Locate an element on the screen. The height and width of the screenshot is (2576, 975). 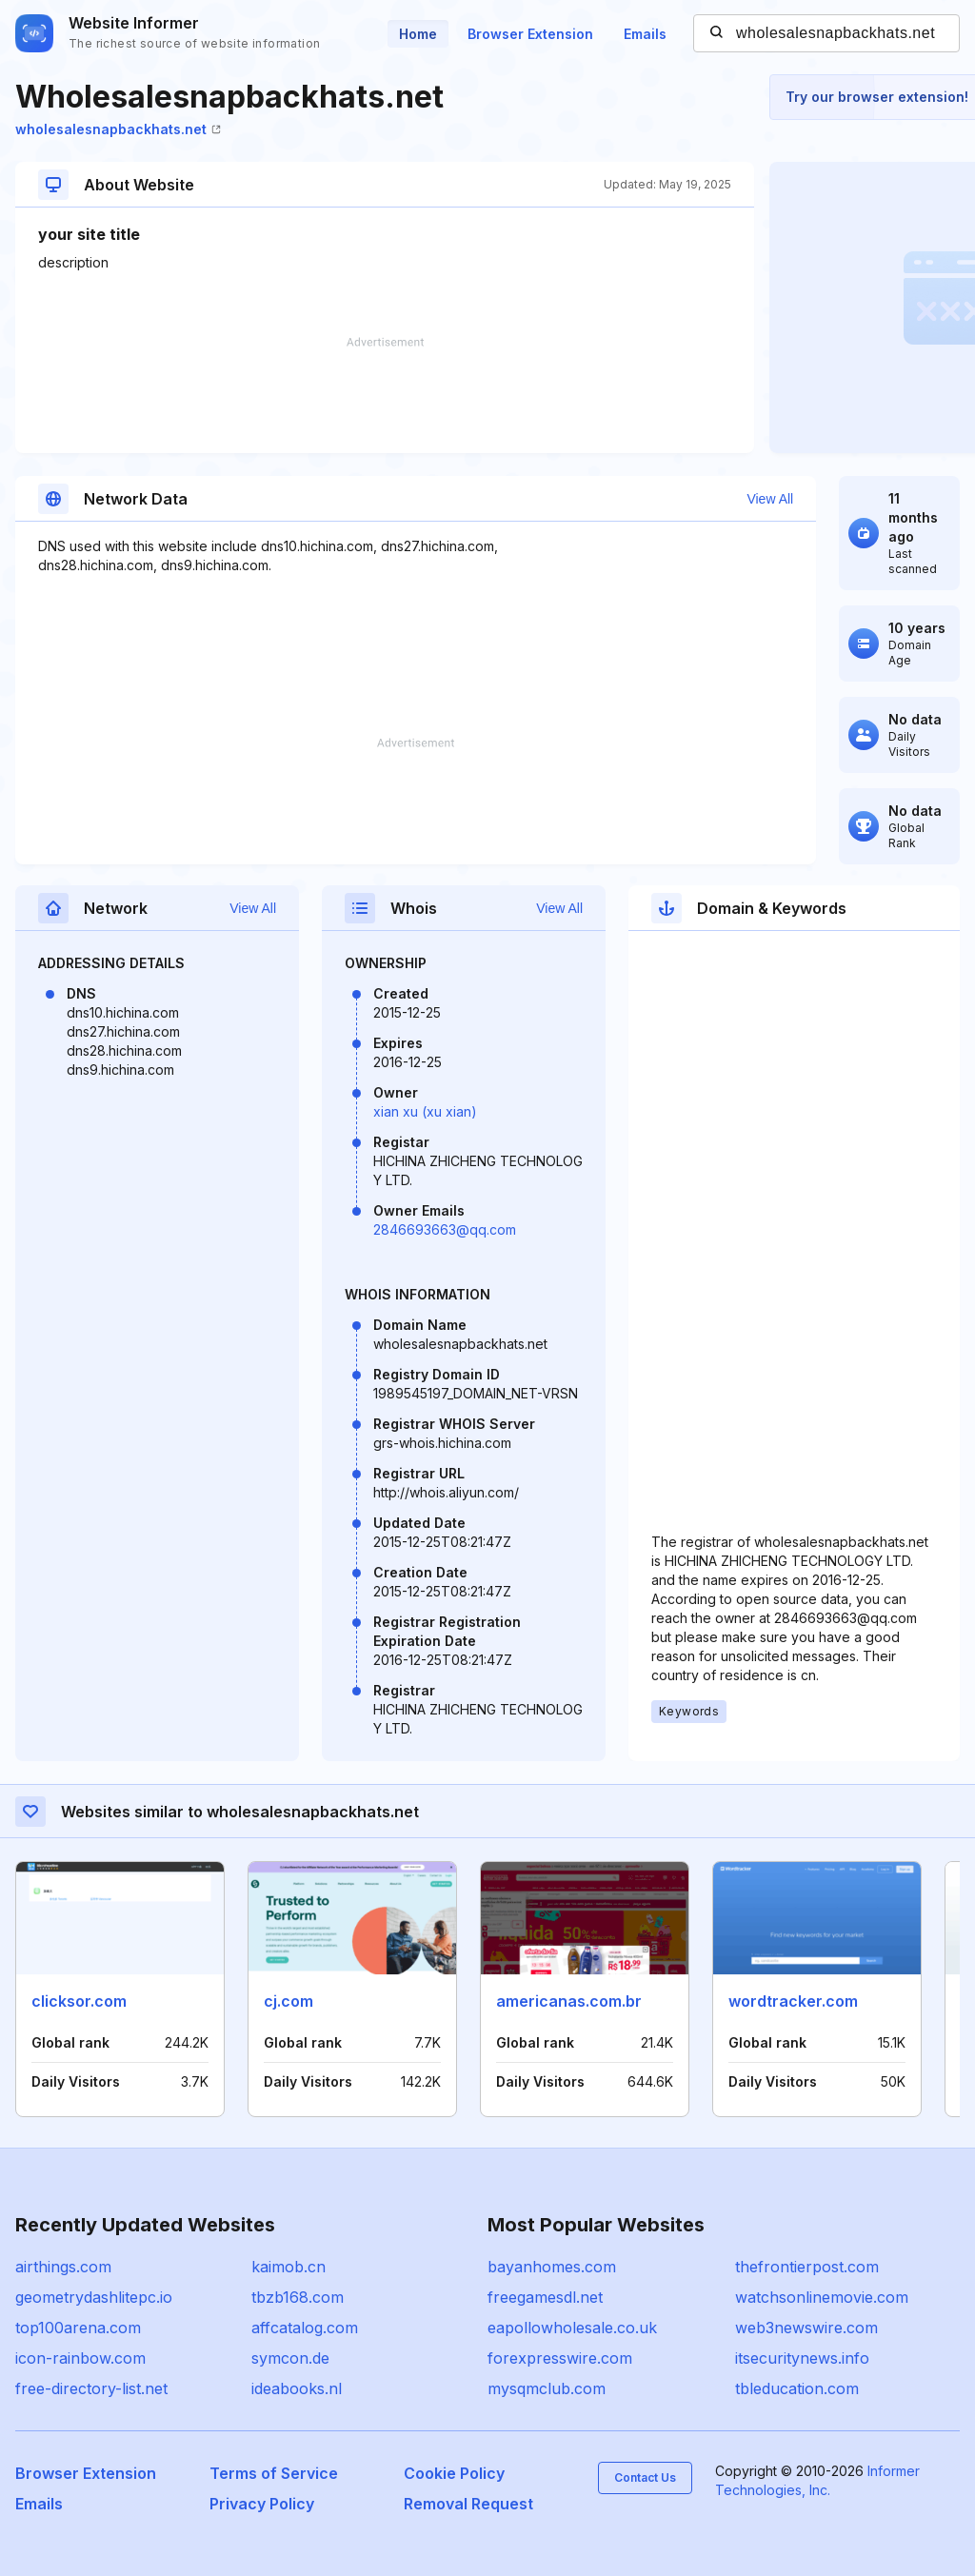
itsecuritynews.info is located at coordinates (802, 2358).